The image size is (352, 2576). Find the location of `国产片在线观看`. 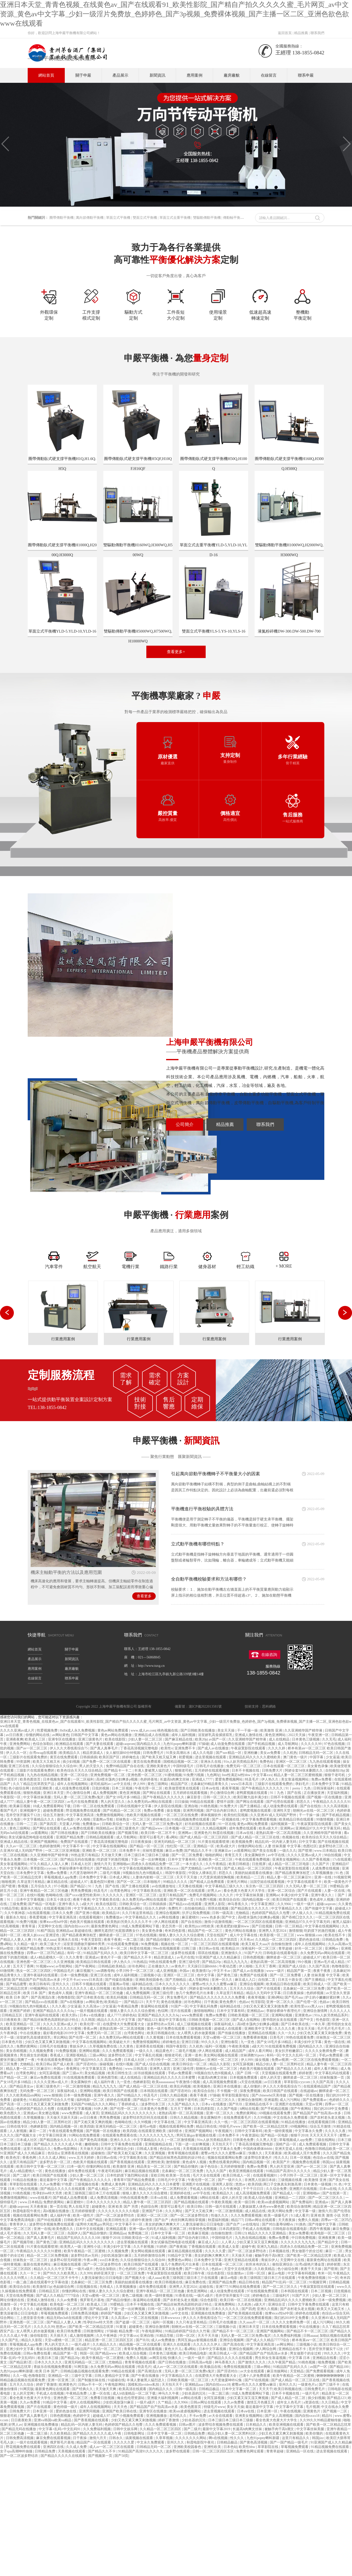

国产片在线观看 is located at coordinates (310, 1891).